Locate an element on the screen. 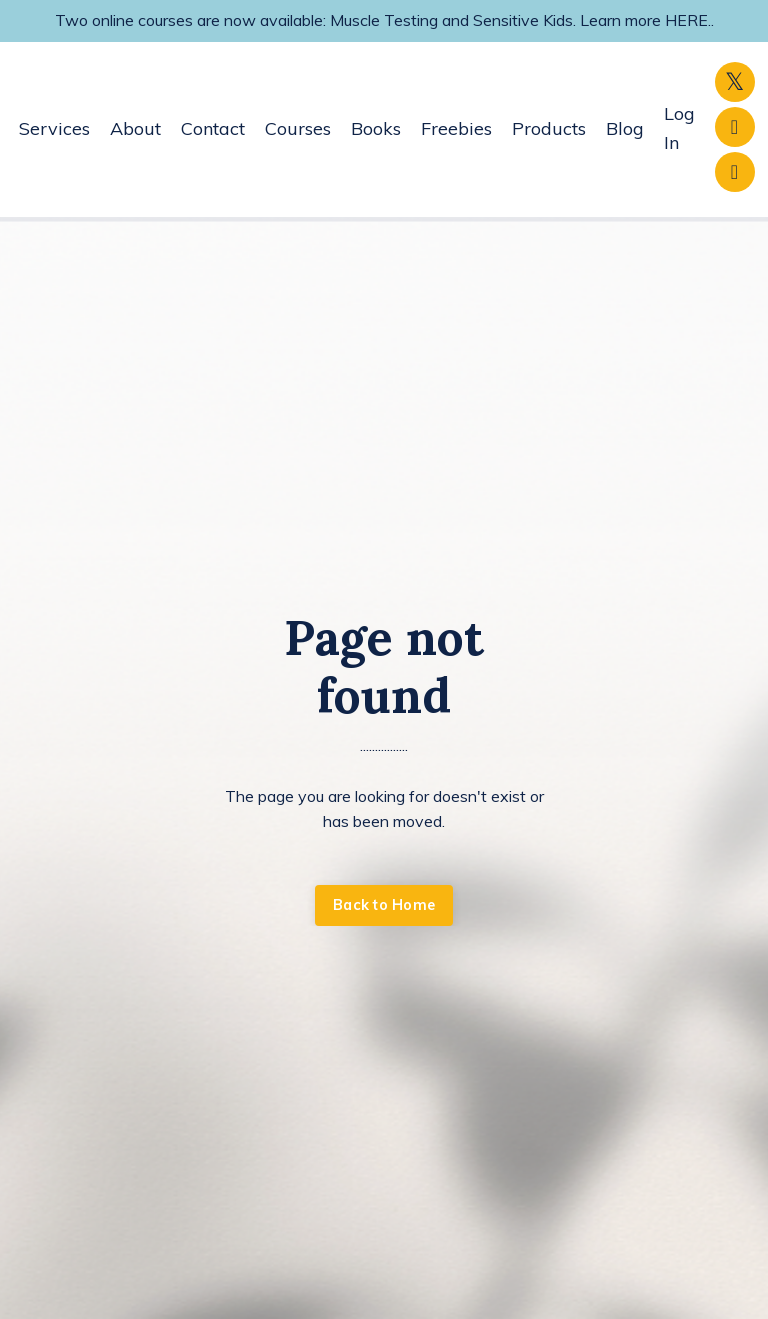 The width and height of the screenshot is (768, 1319). Products is located at coordinates (549, 128).